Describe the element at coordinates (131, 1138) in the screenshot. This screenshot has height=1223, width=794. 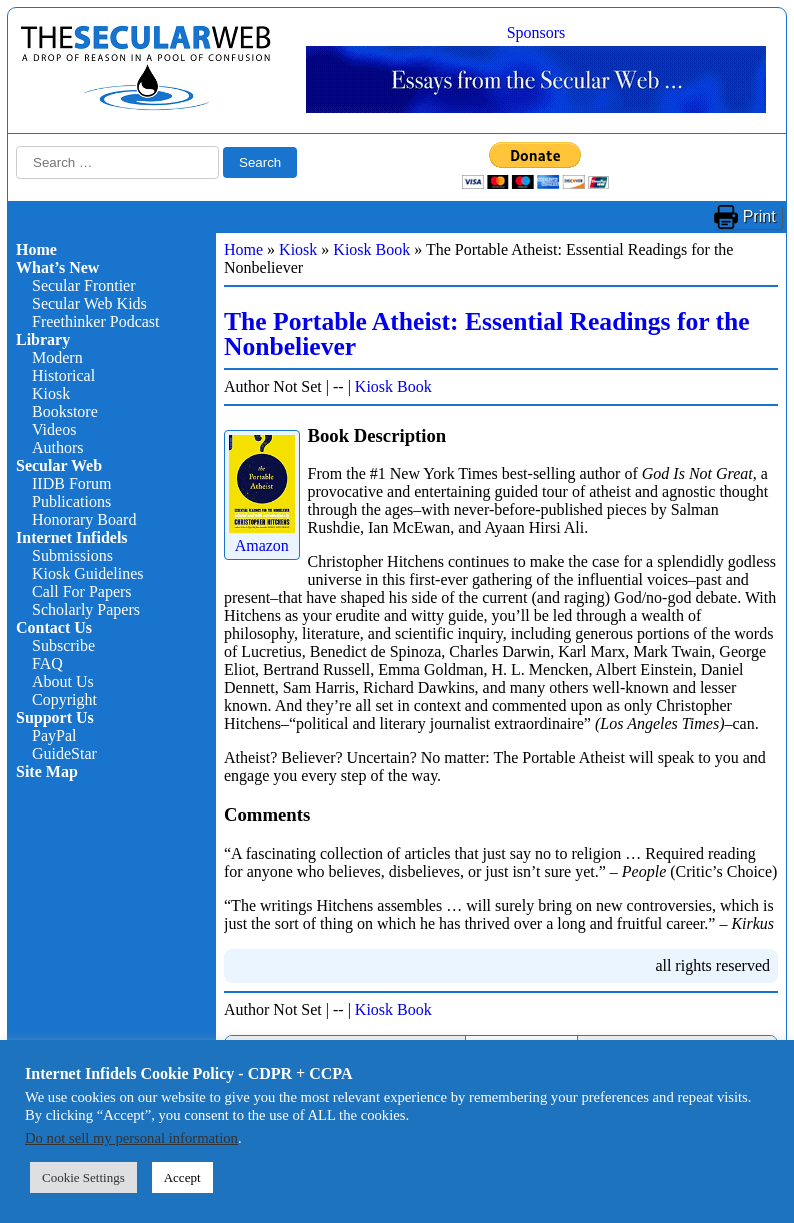
I see `Do not sell my personal information` at that location.